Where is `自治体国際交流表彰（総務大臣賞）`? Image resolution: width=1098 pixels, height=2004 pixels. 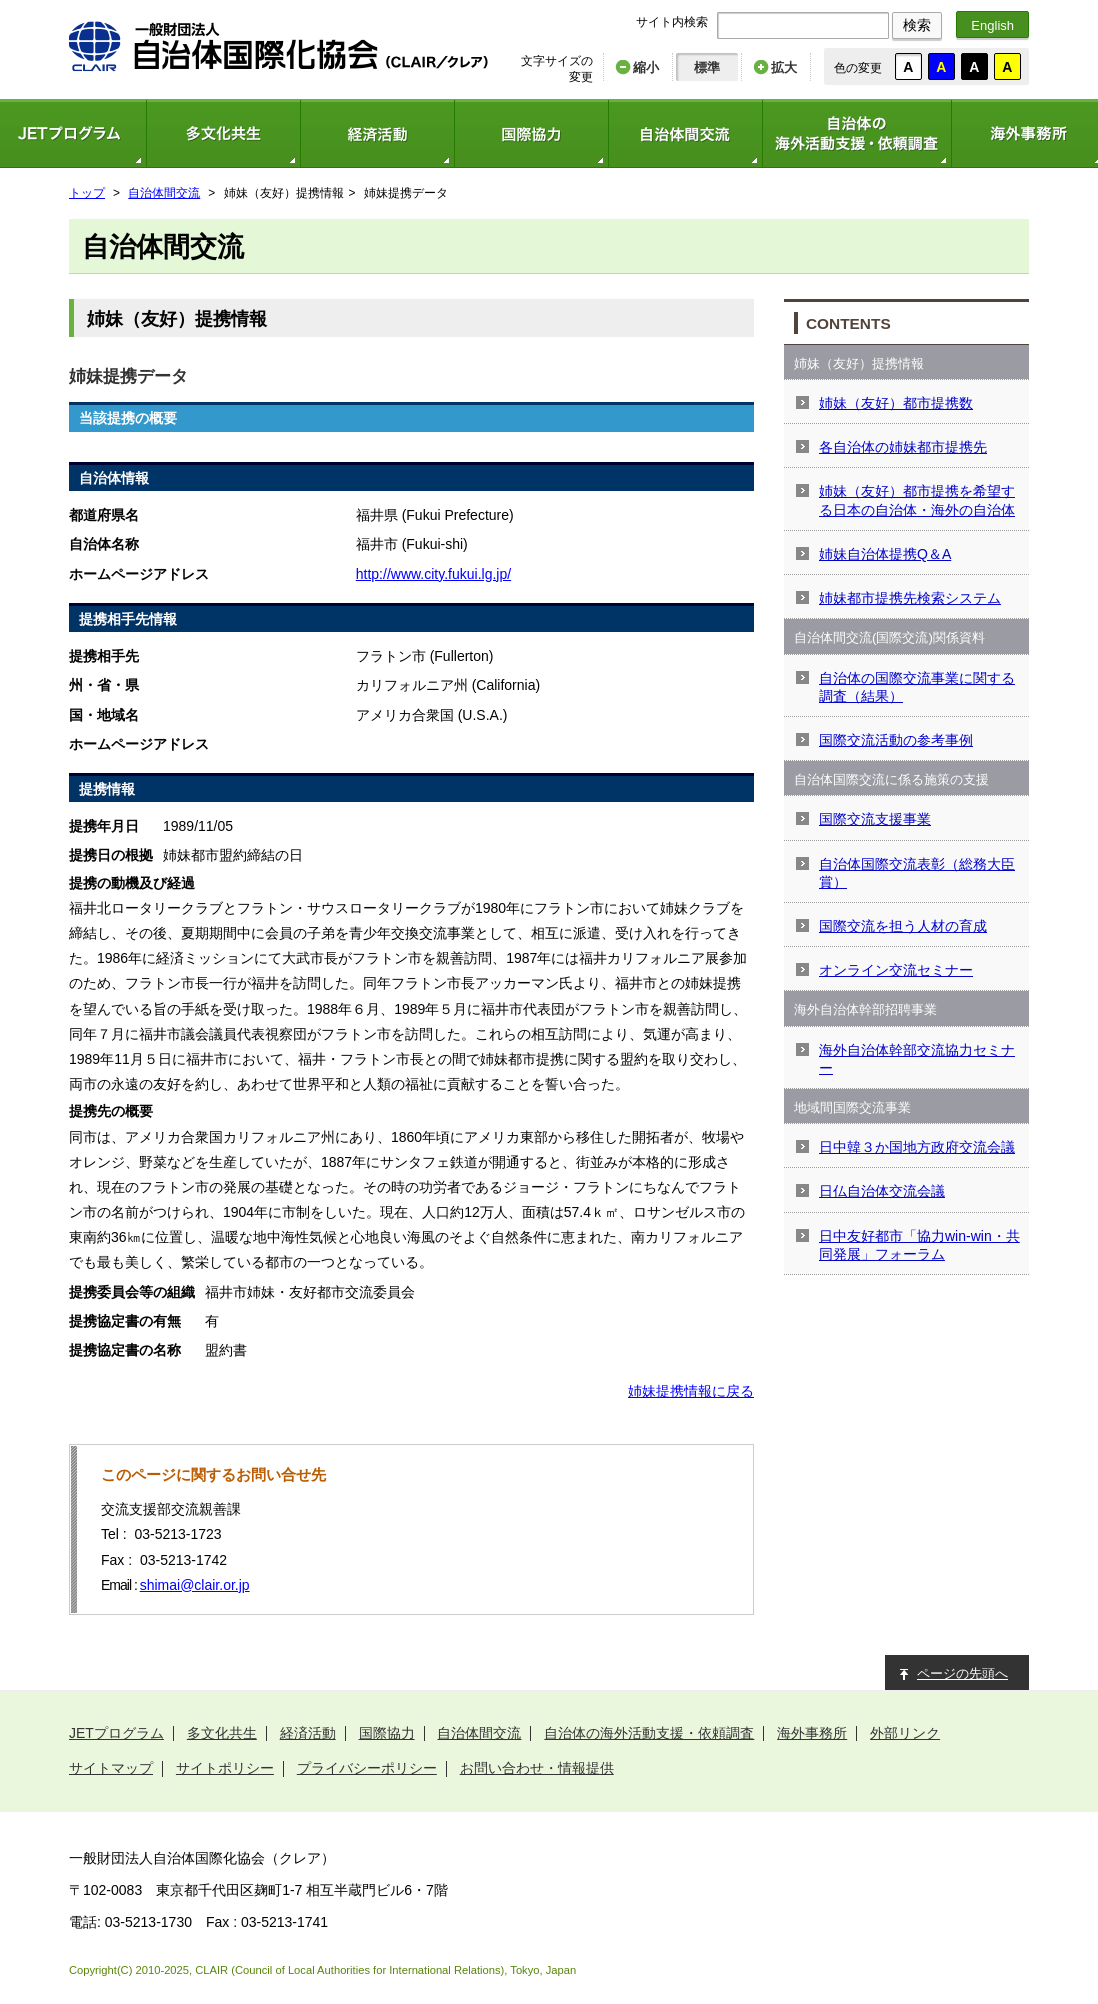
自治体国際交流表彰（総務大臣賞） is located at coordinates (917, 873).